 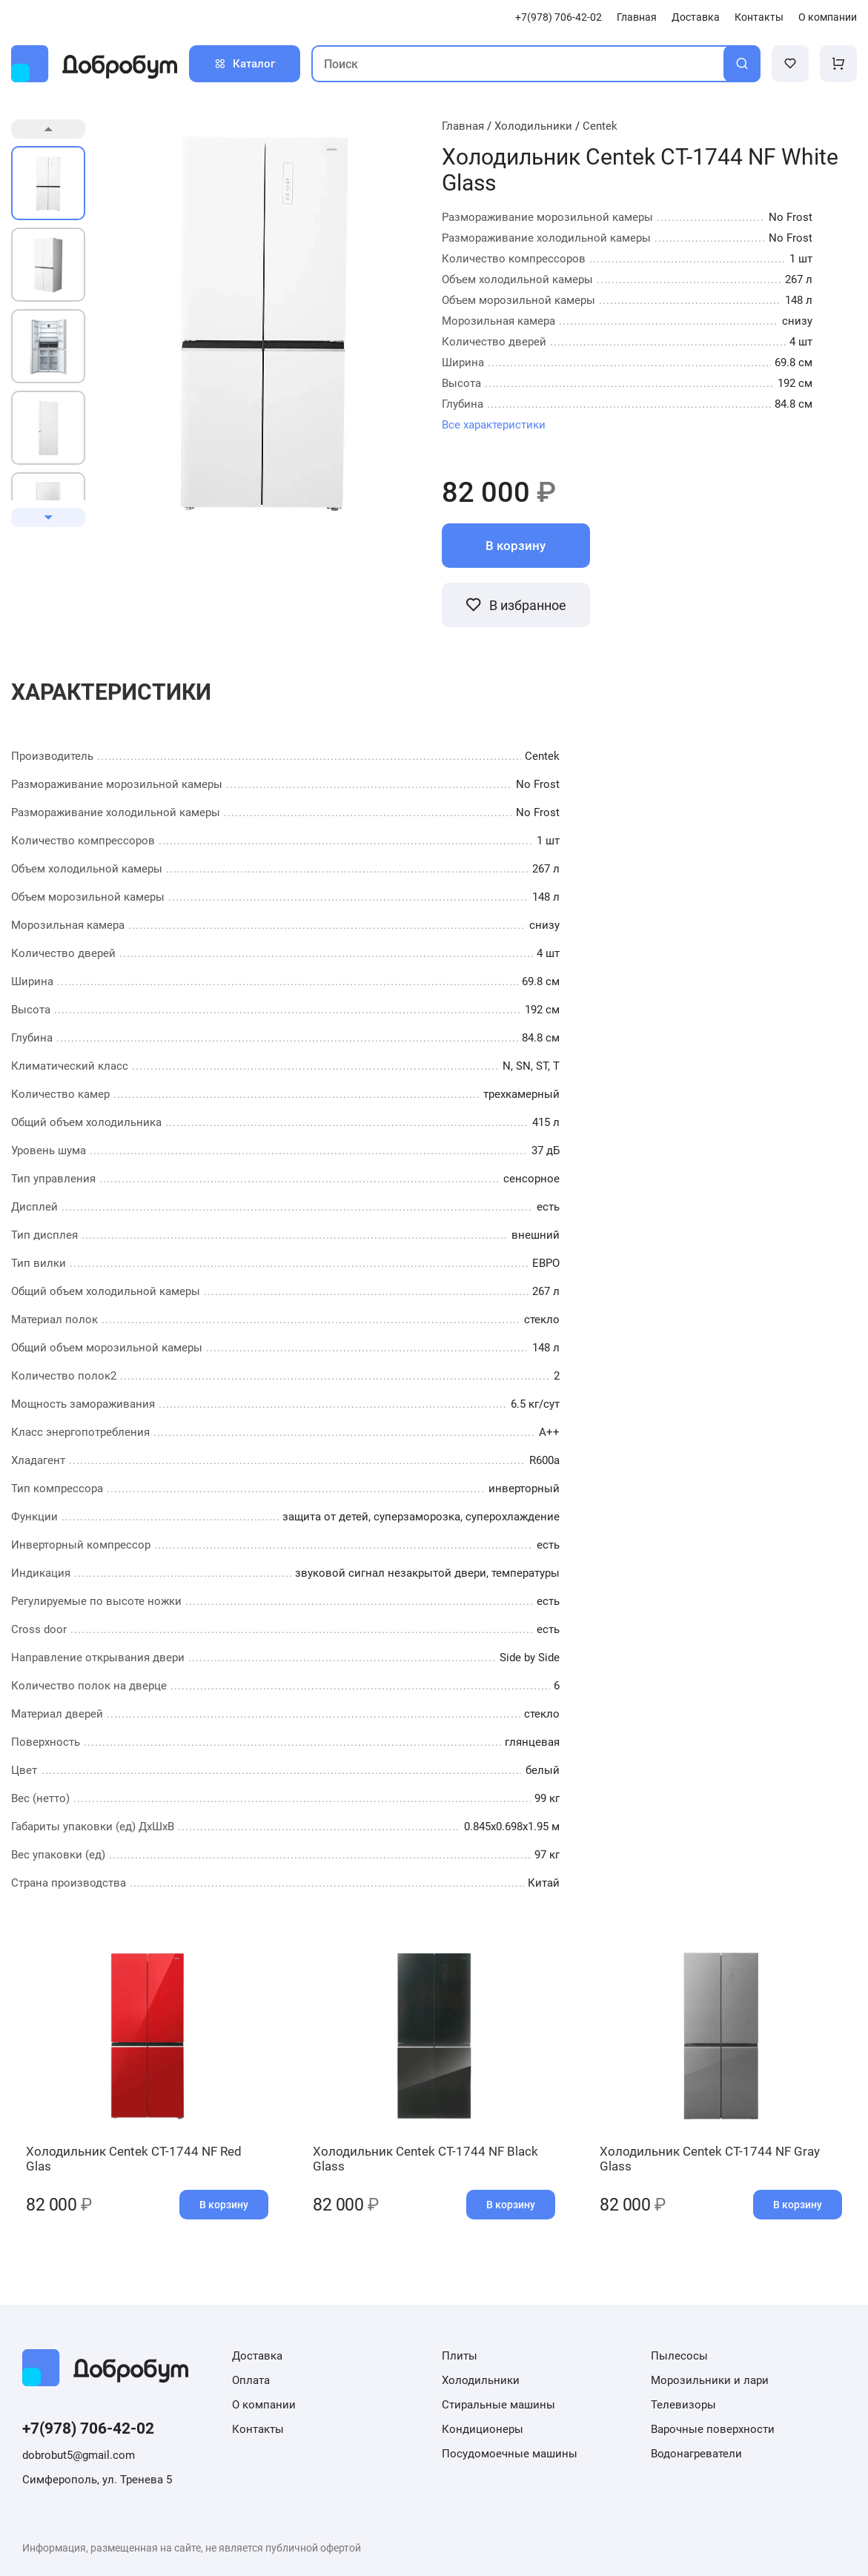 I want to click on Посудомоечные машины, so click(x=509, y=2453).